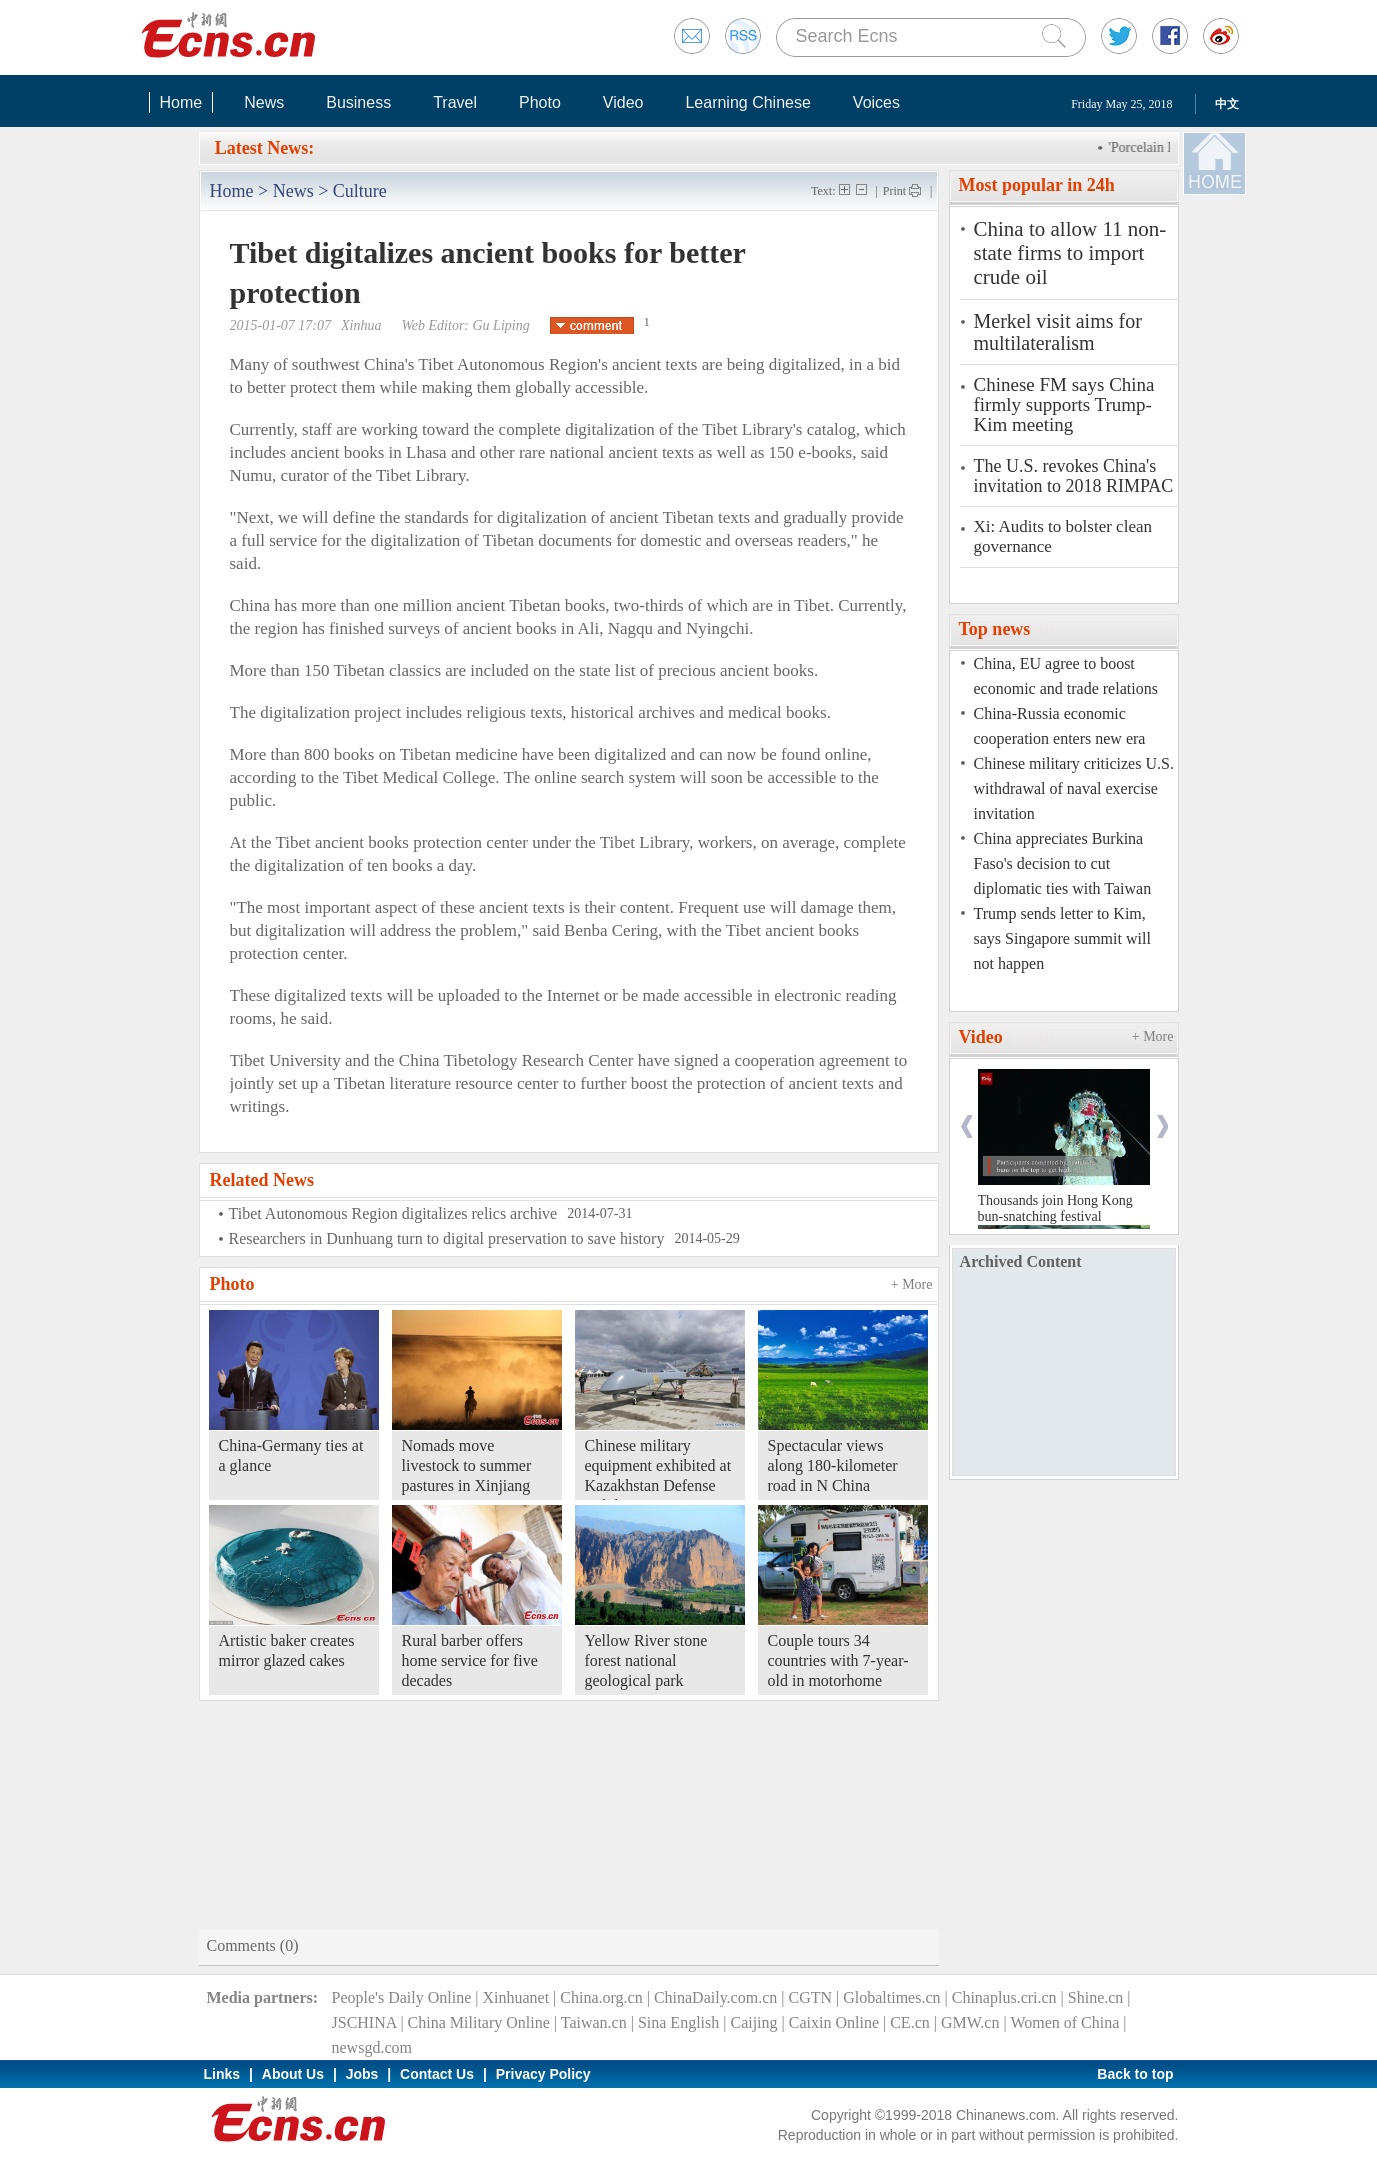 Image resolution: width=1377 pixels, height=2175 pixels. I want to click on Chinaplus.cri.cn, so click(1004, 1997).